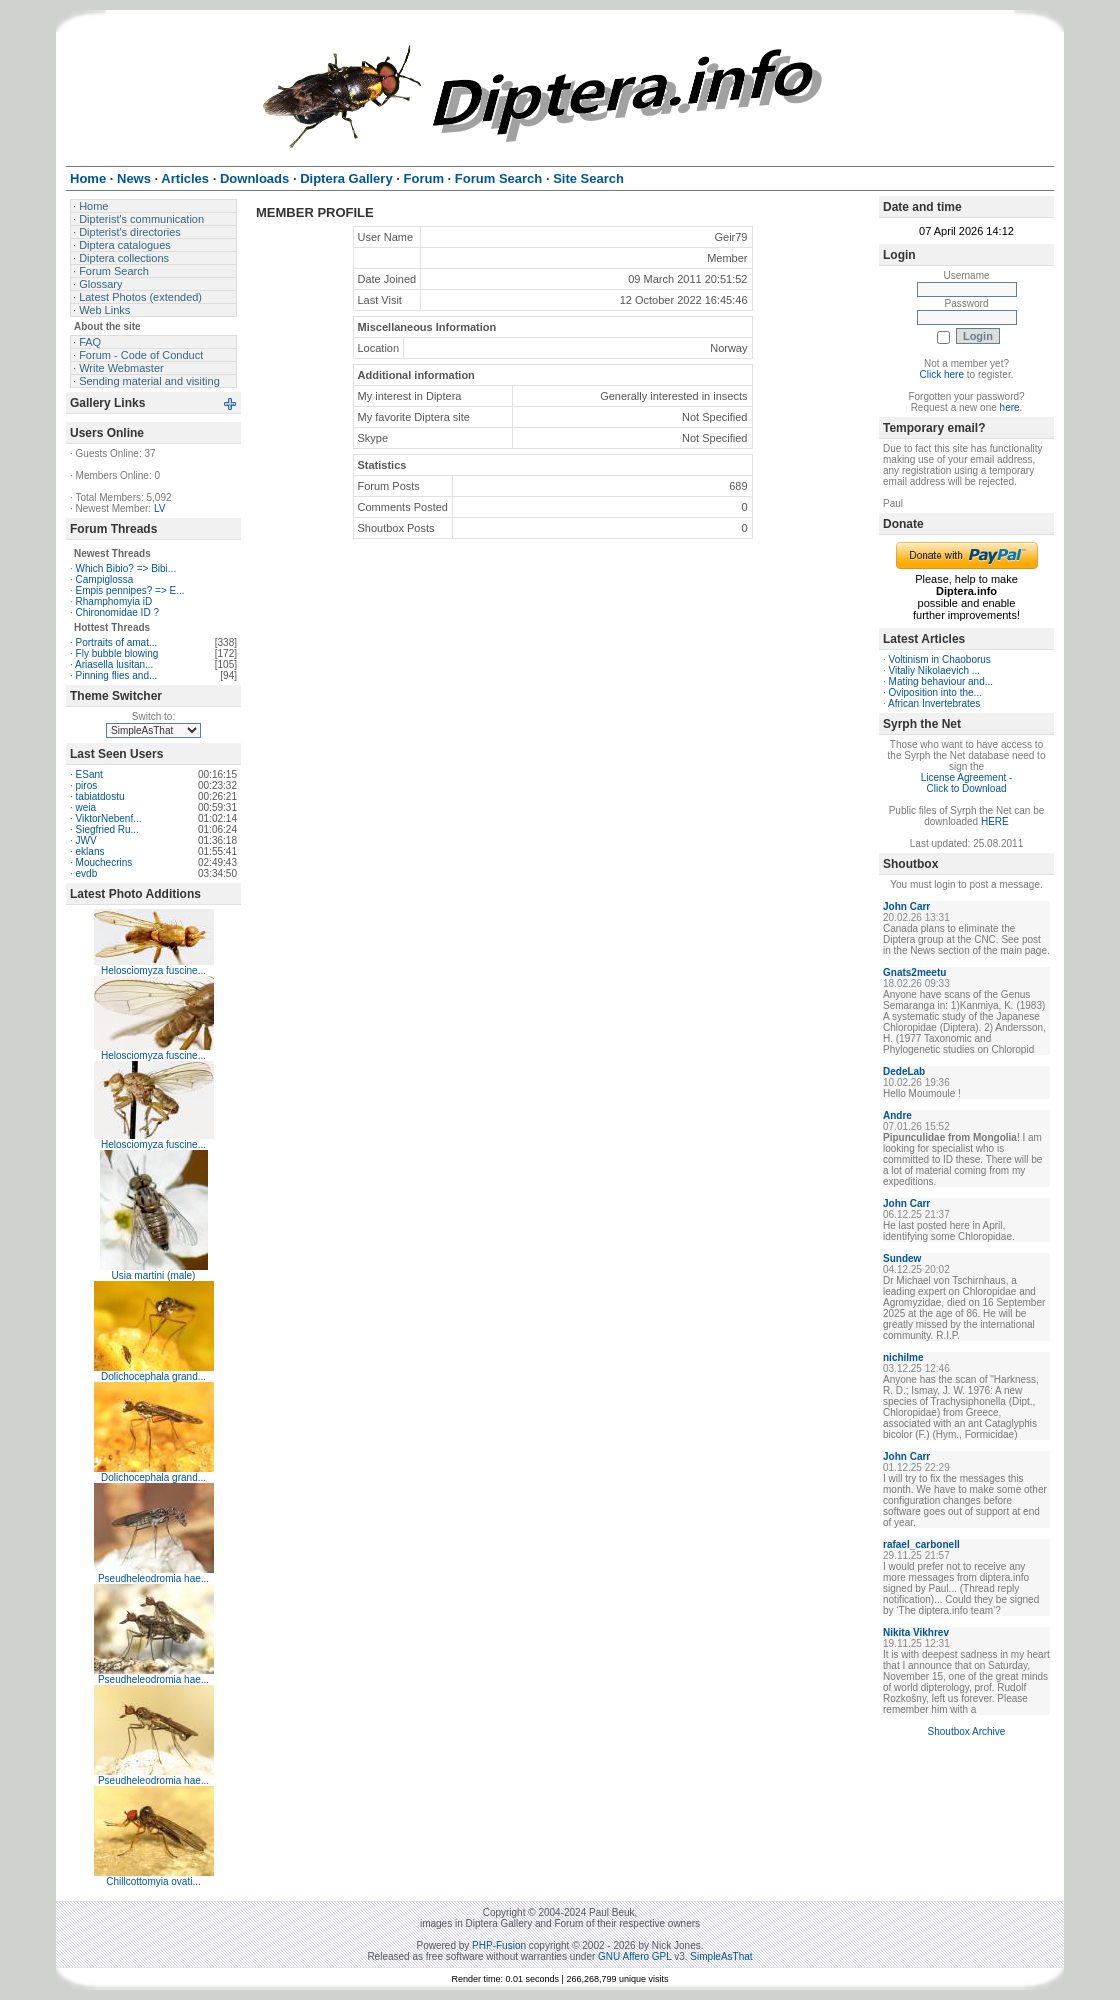 This screenshot has height=2000, width=1120. What do you see at coordinates (897, 1115) in the screenshot?
I see `Andre` at bounding box center [897, 1115].